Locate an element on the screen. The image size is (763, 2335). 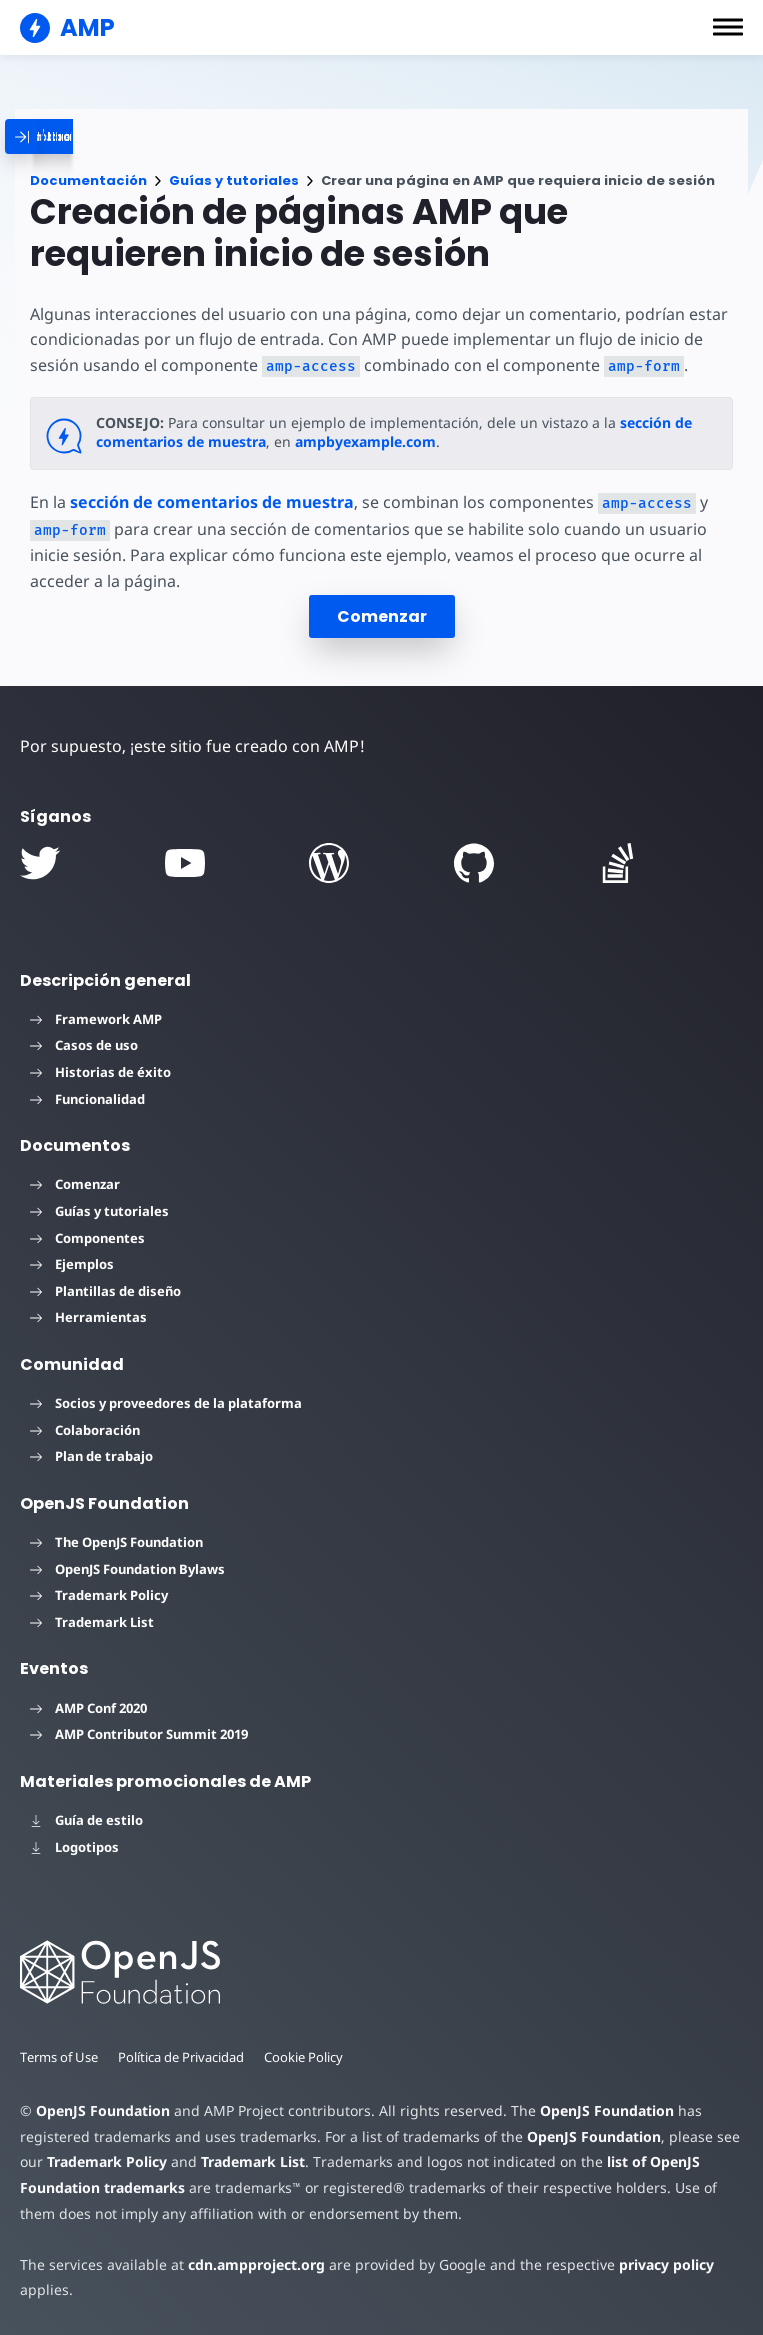
Herramientas is located at coordinates (88, 1317).